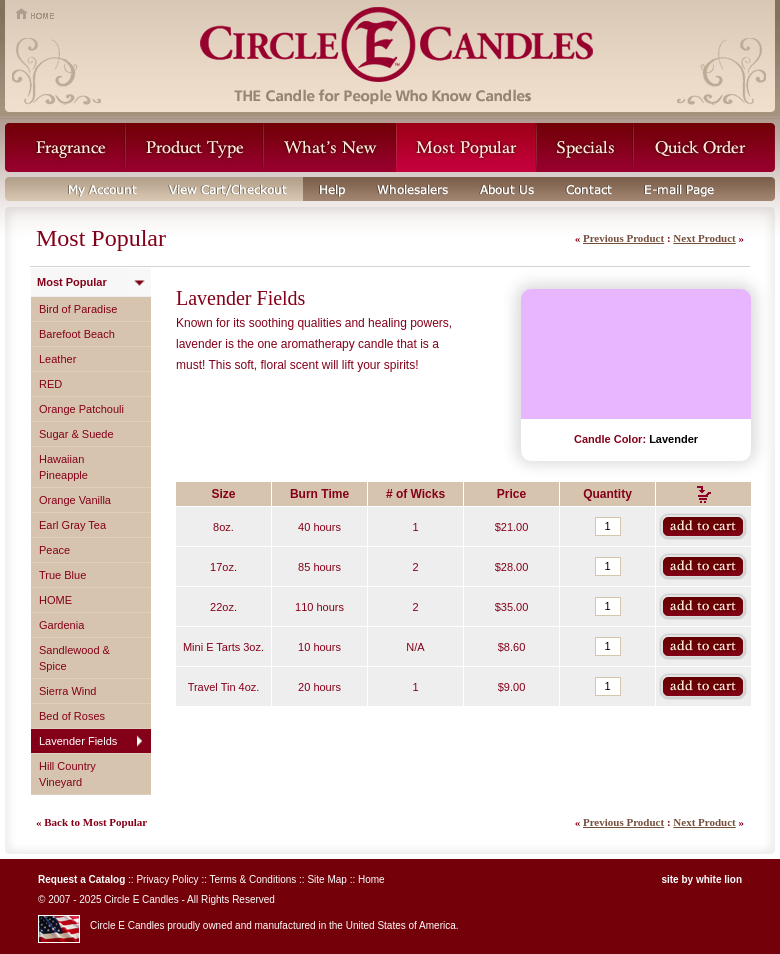 Image resolution: width=780 pixels, height=954 pixels. I want to click on Previous Product, so click(623, 238).